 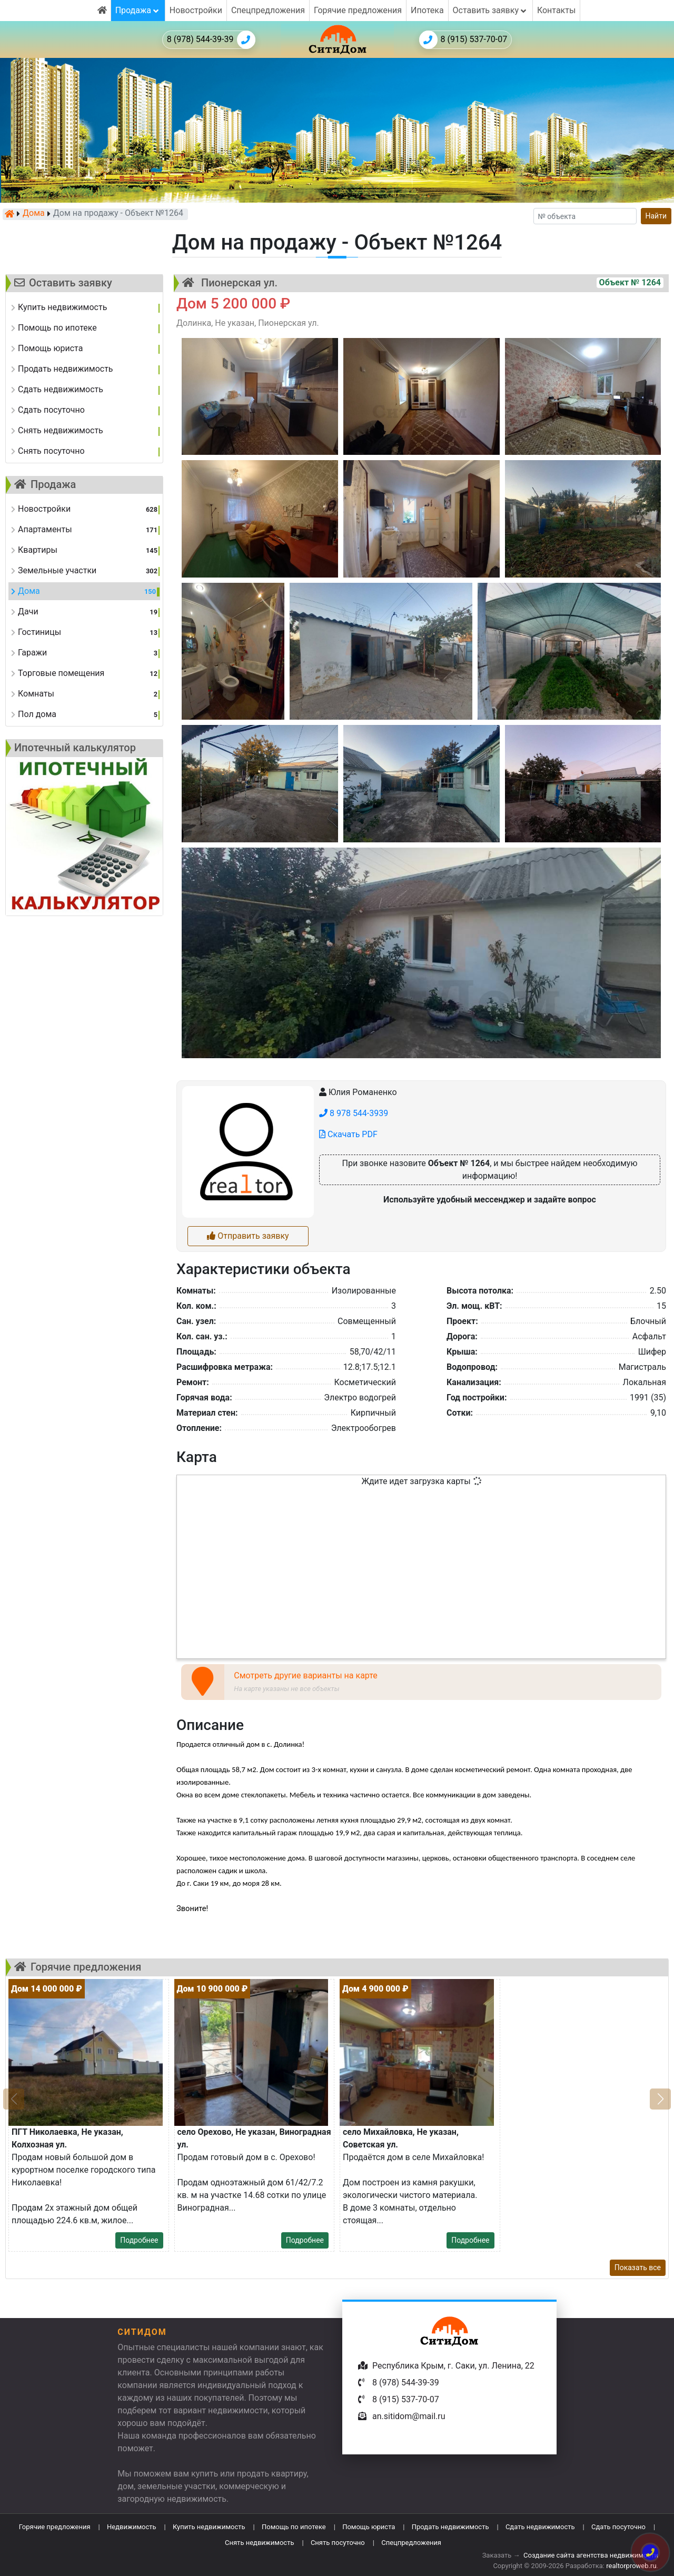 What do you see at coordinates (618, 2527) in the screenshot?
I see `Сдать посуточно` at bounding box center [618, 2527].